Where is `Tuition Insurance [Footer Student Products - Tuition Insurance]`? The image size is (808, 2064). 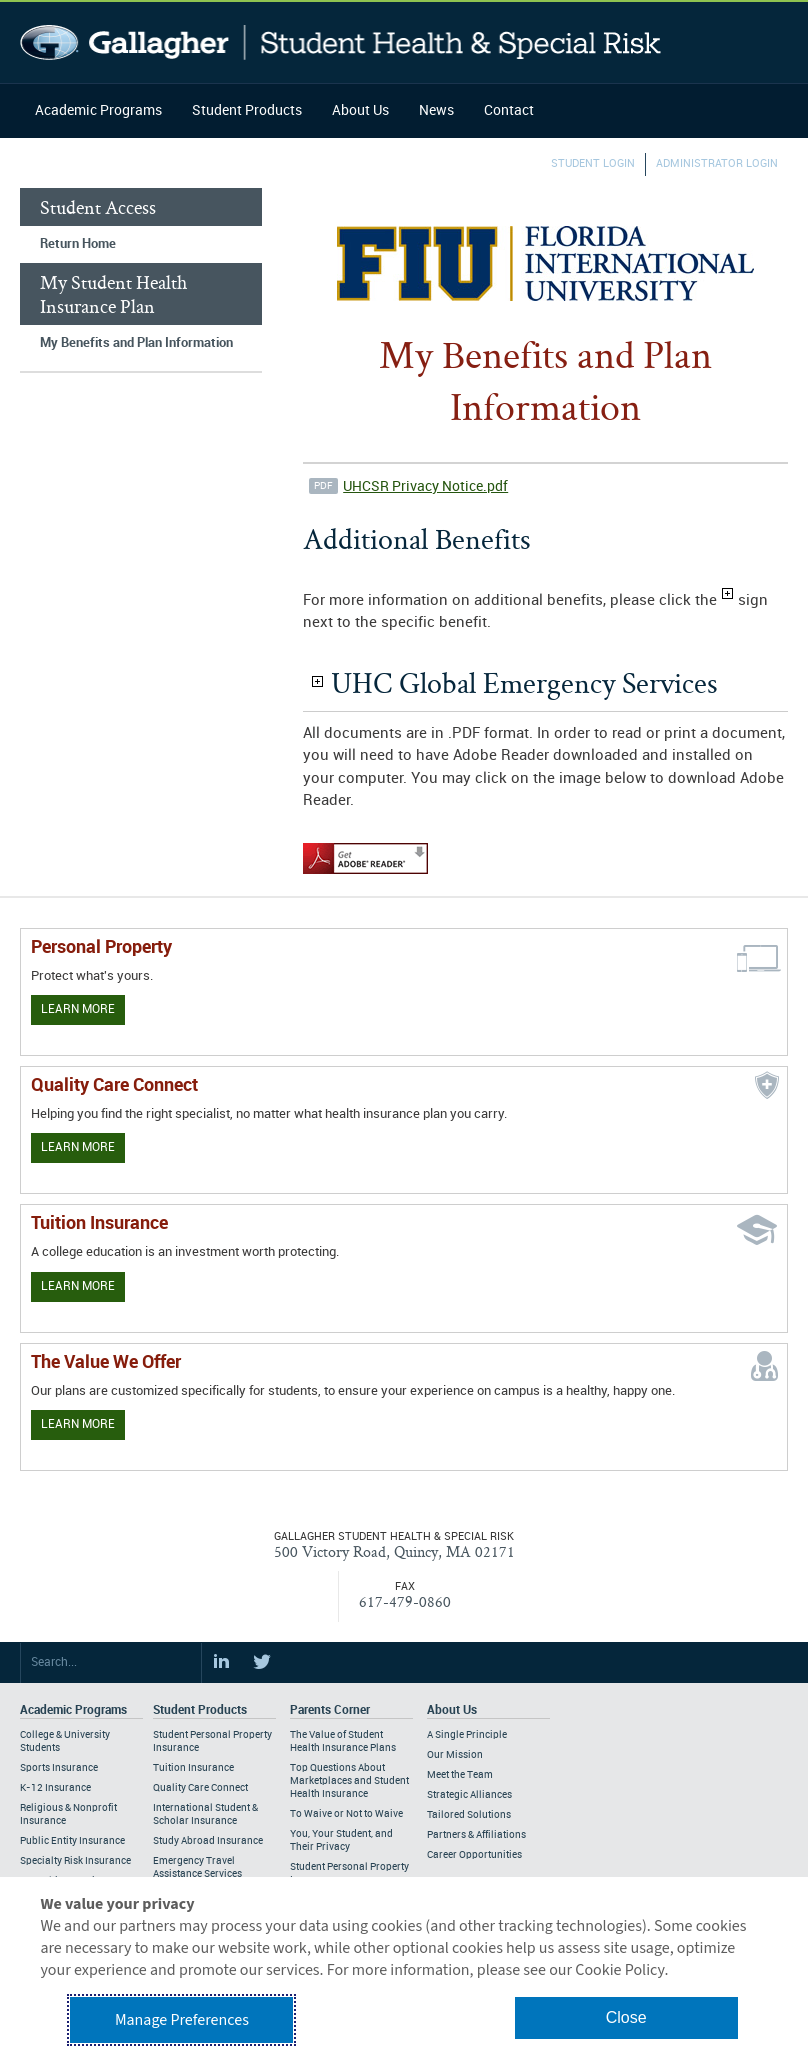
Tuition Insurance [Footer Student Products - Tuition Insurance] is located at coordinates (193, 1768).